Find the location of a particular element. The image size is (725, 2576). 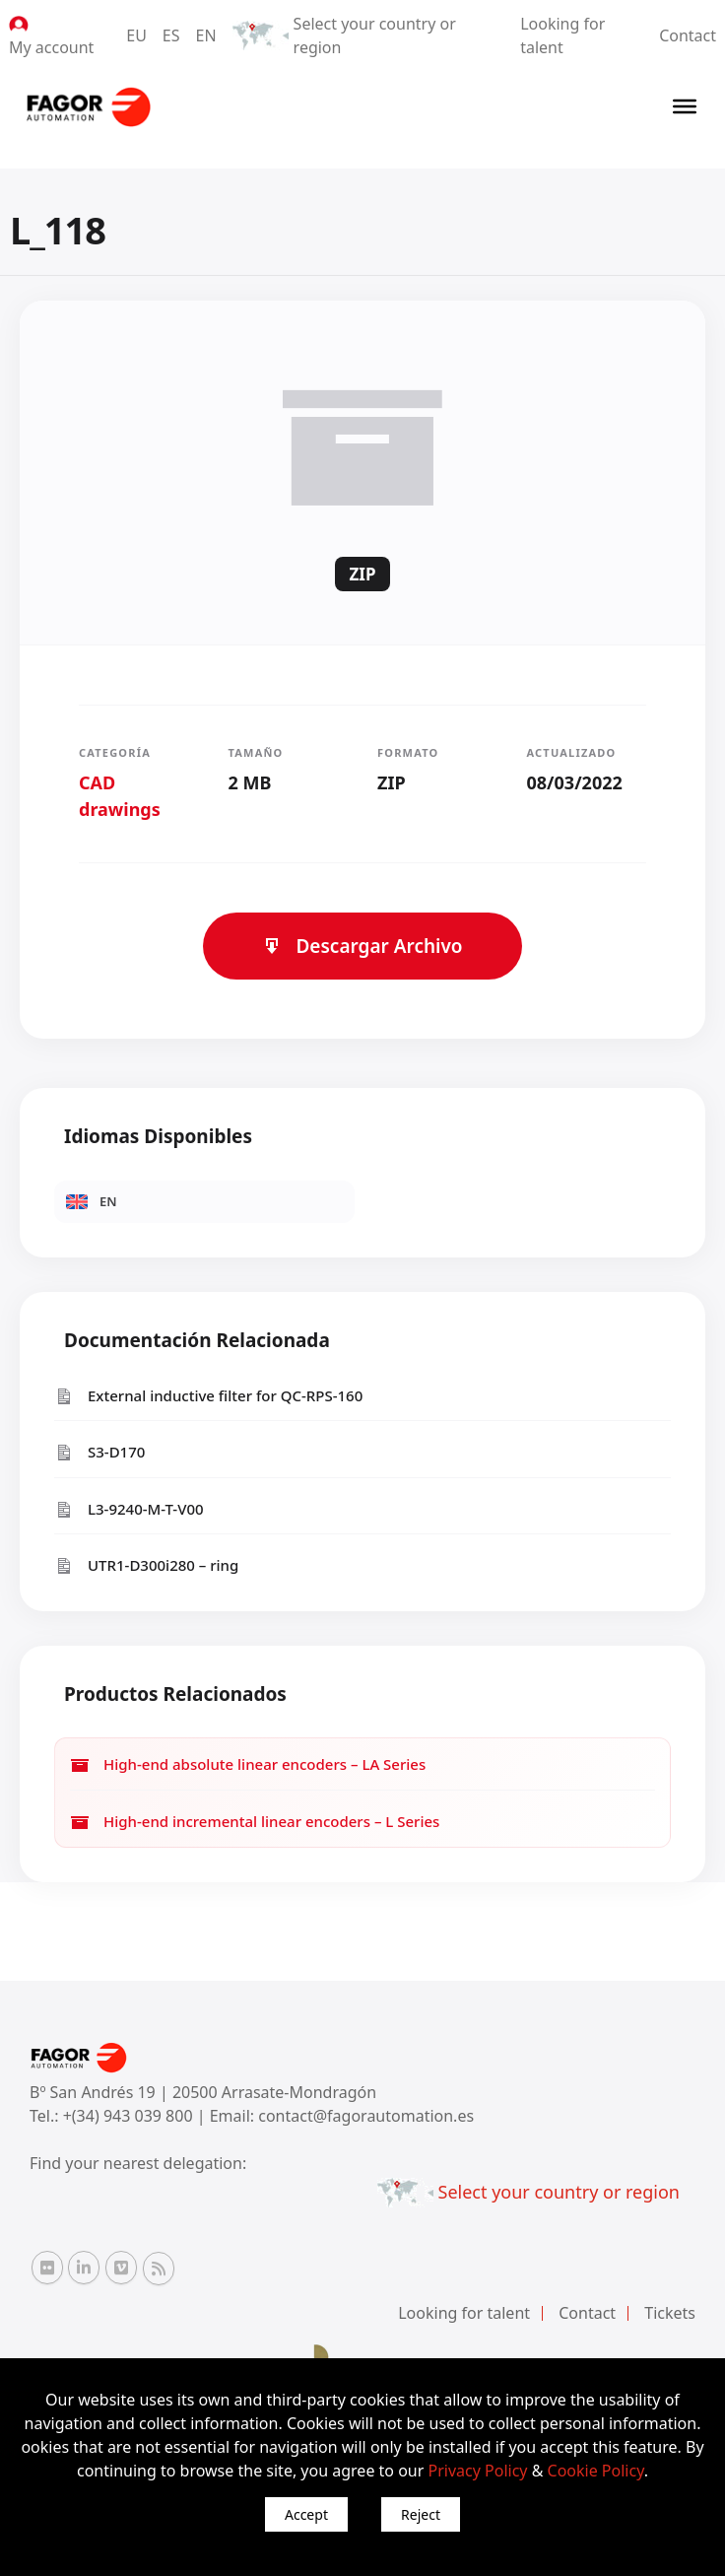

+(34) 943 039 800 is located at coordinates (130, 2116).